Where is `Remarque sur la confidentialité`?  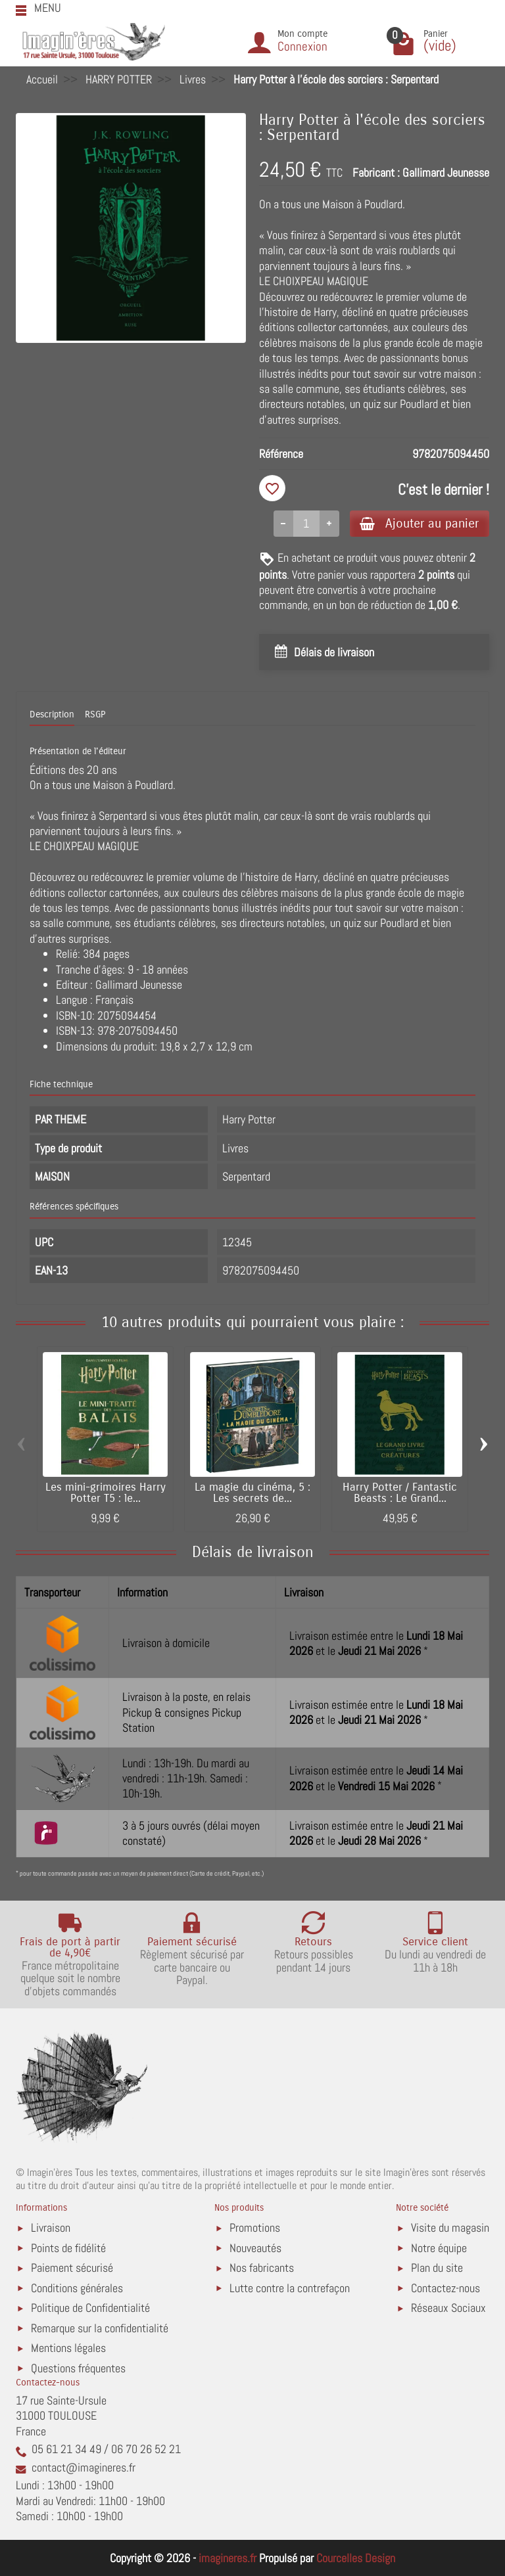
Remarque sur la confidentialité is located at coordinates (99, 2328).